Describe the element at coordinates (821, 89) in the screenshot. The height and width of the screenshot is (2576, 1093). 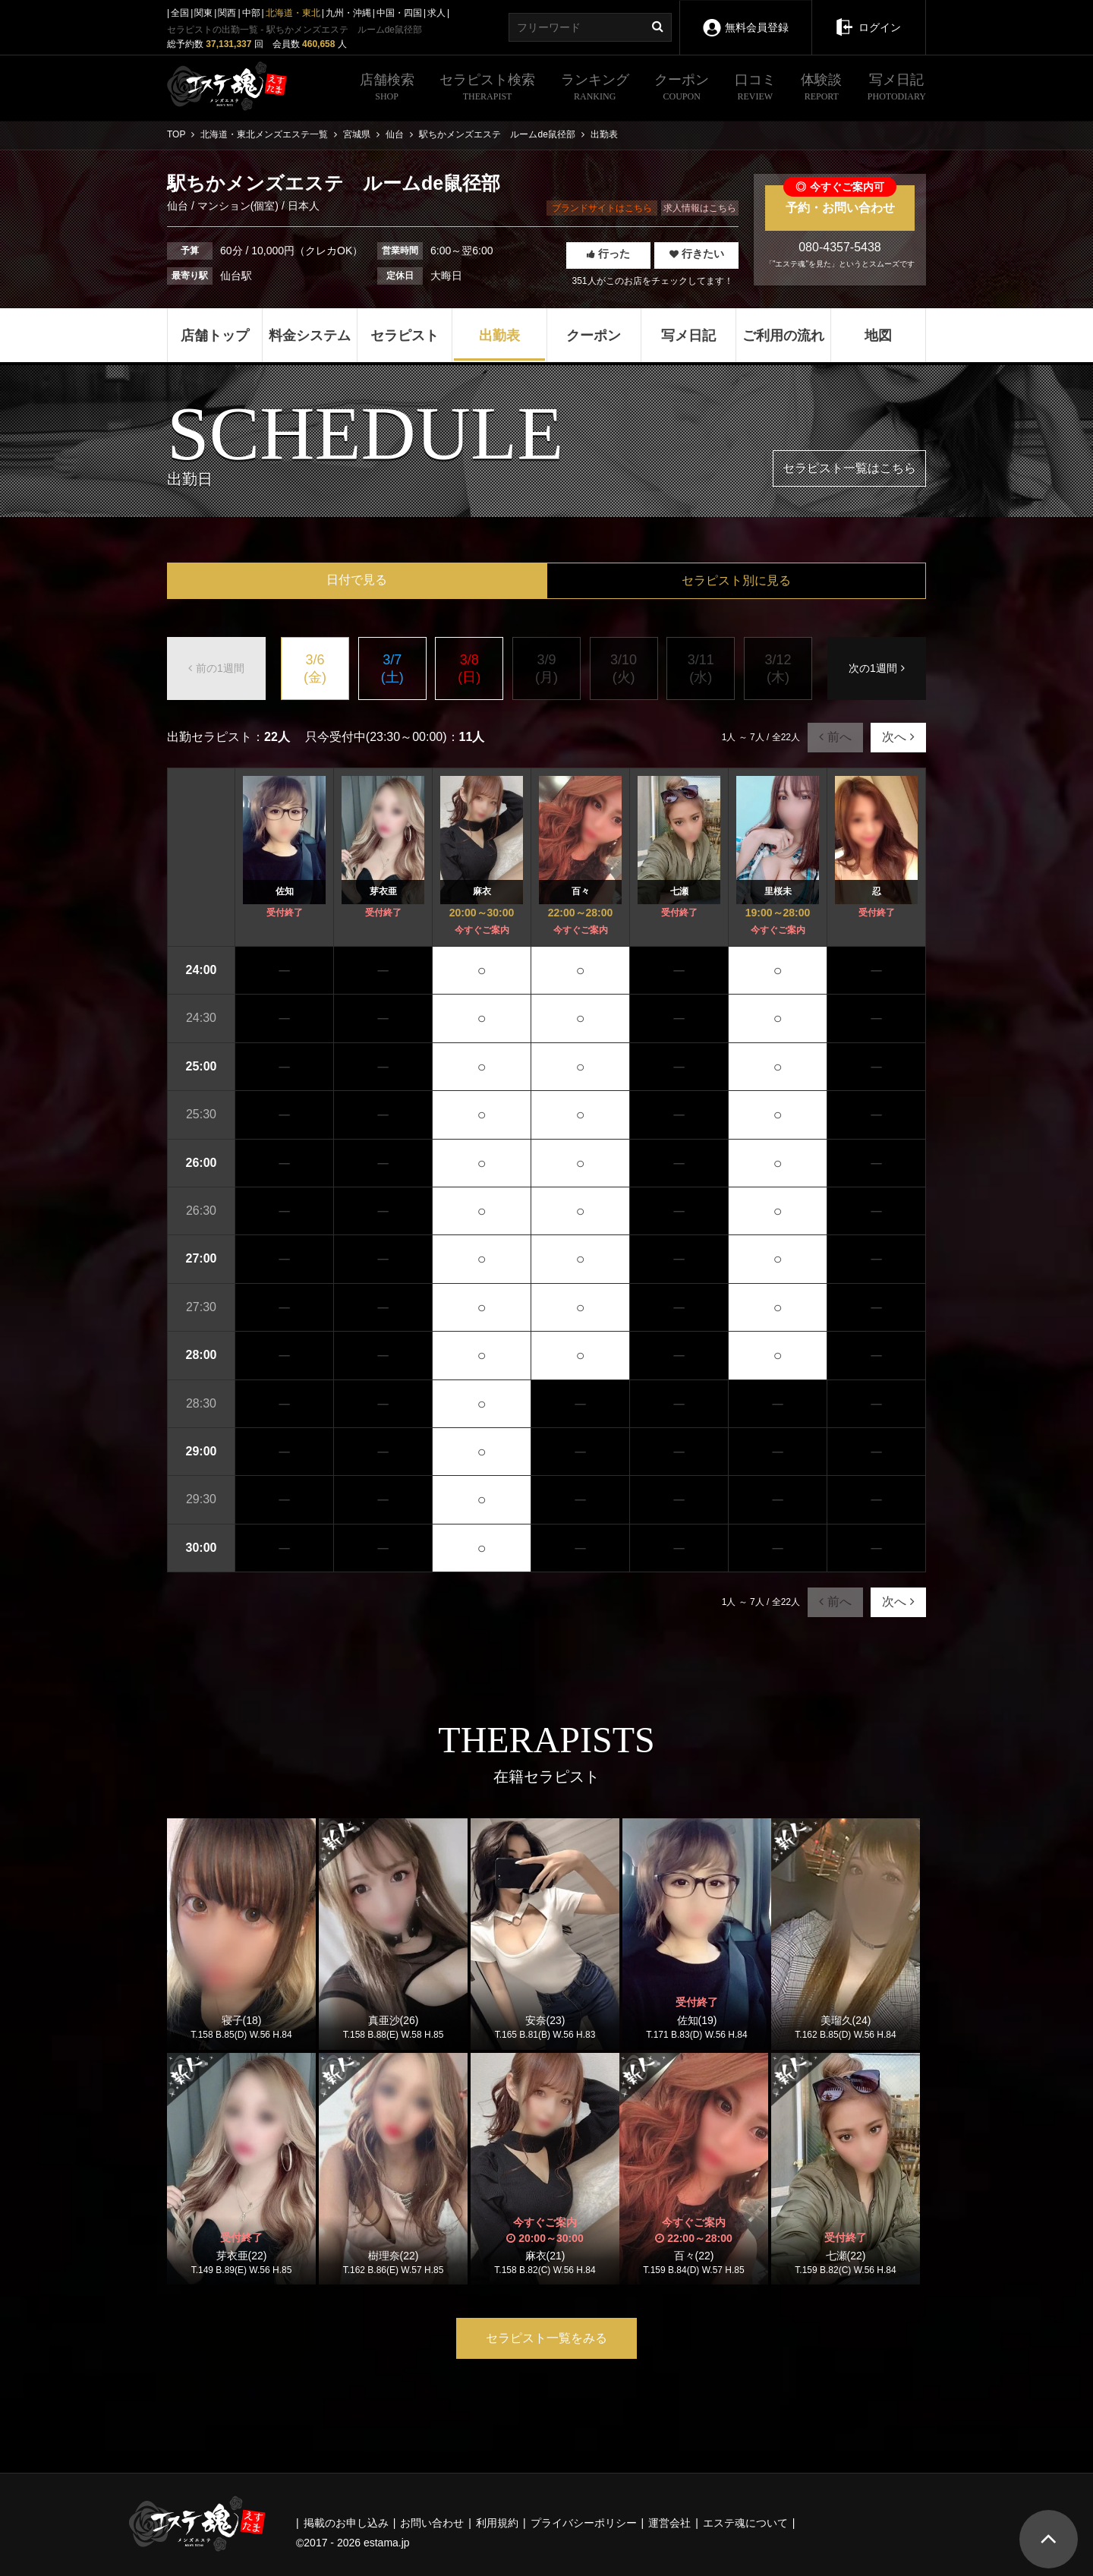
I see `体験談` at that location.